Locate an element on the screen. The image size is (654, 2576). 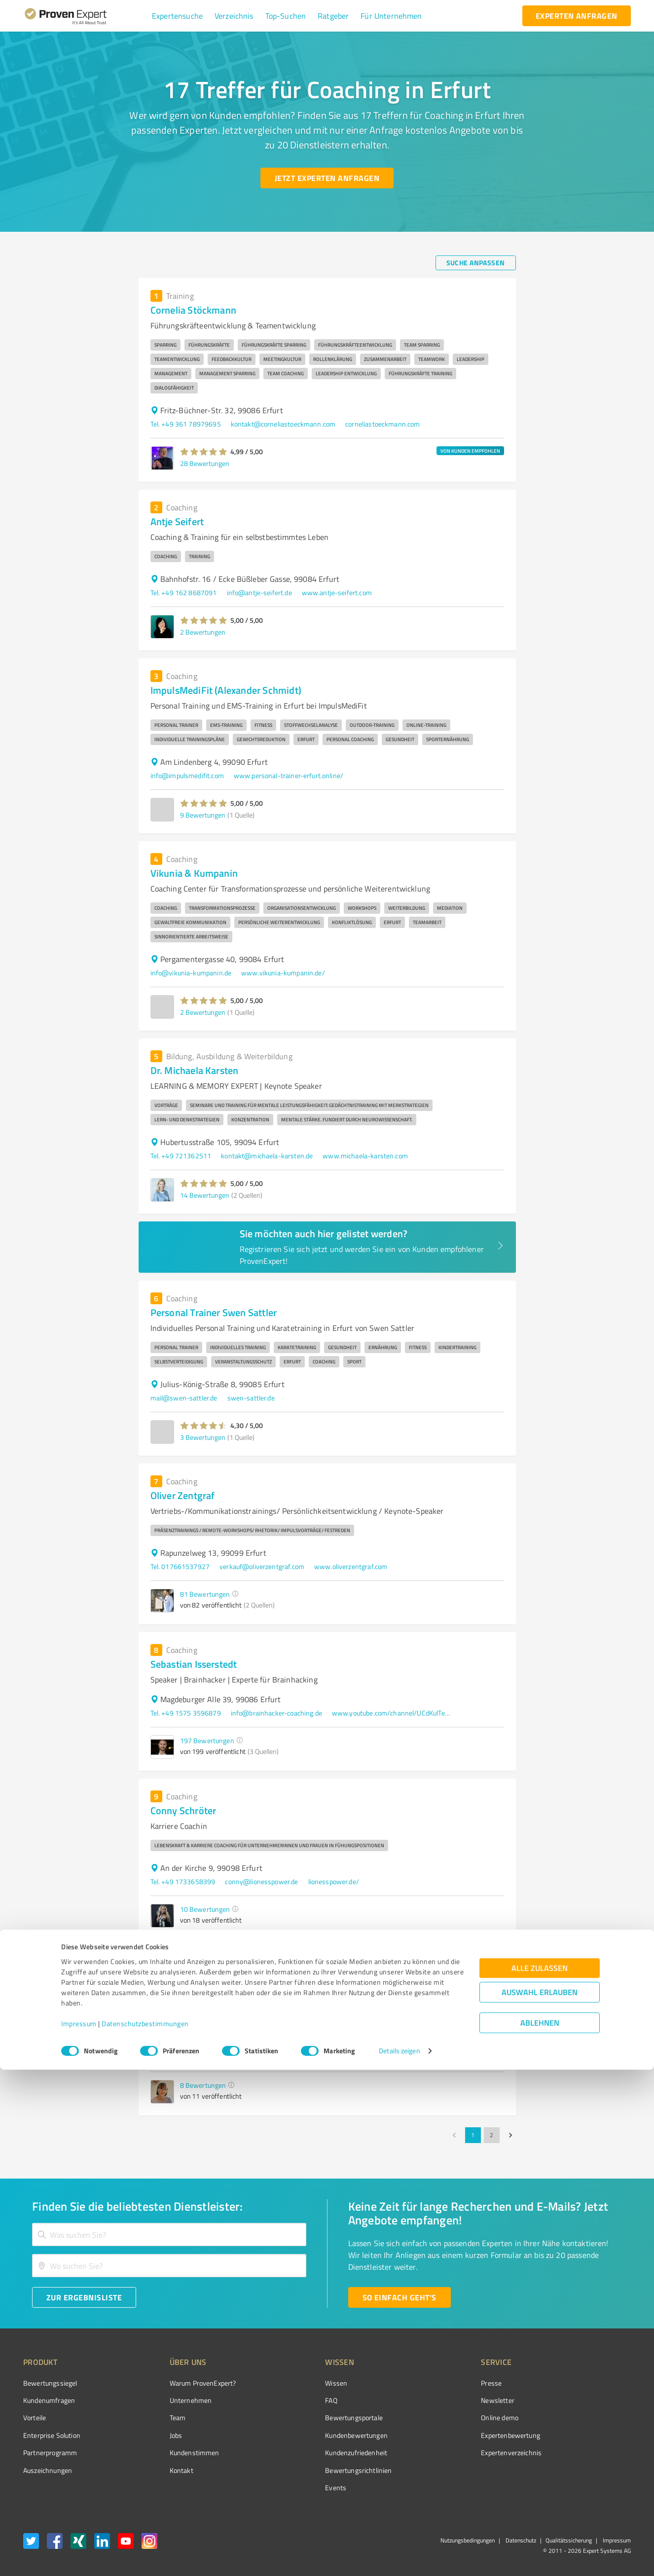
Warum ProvenExpert? is located at coordinates (184, 2383).